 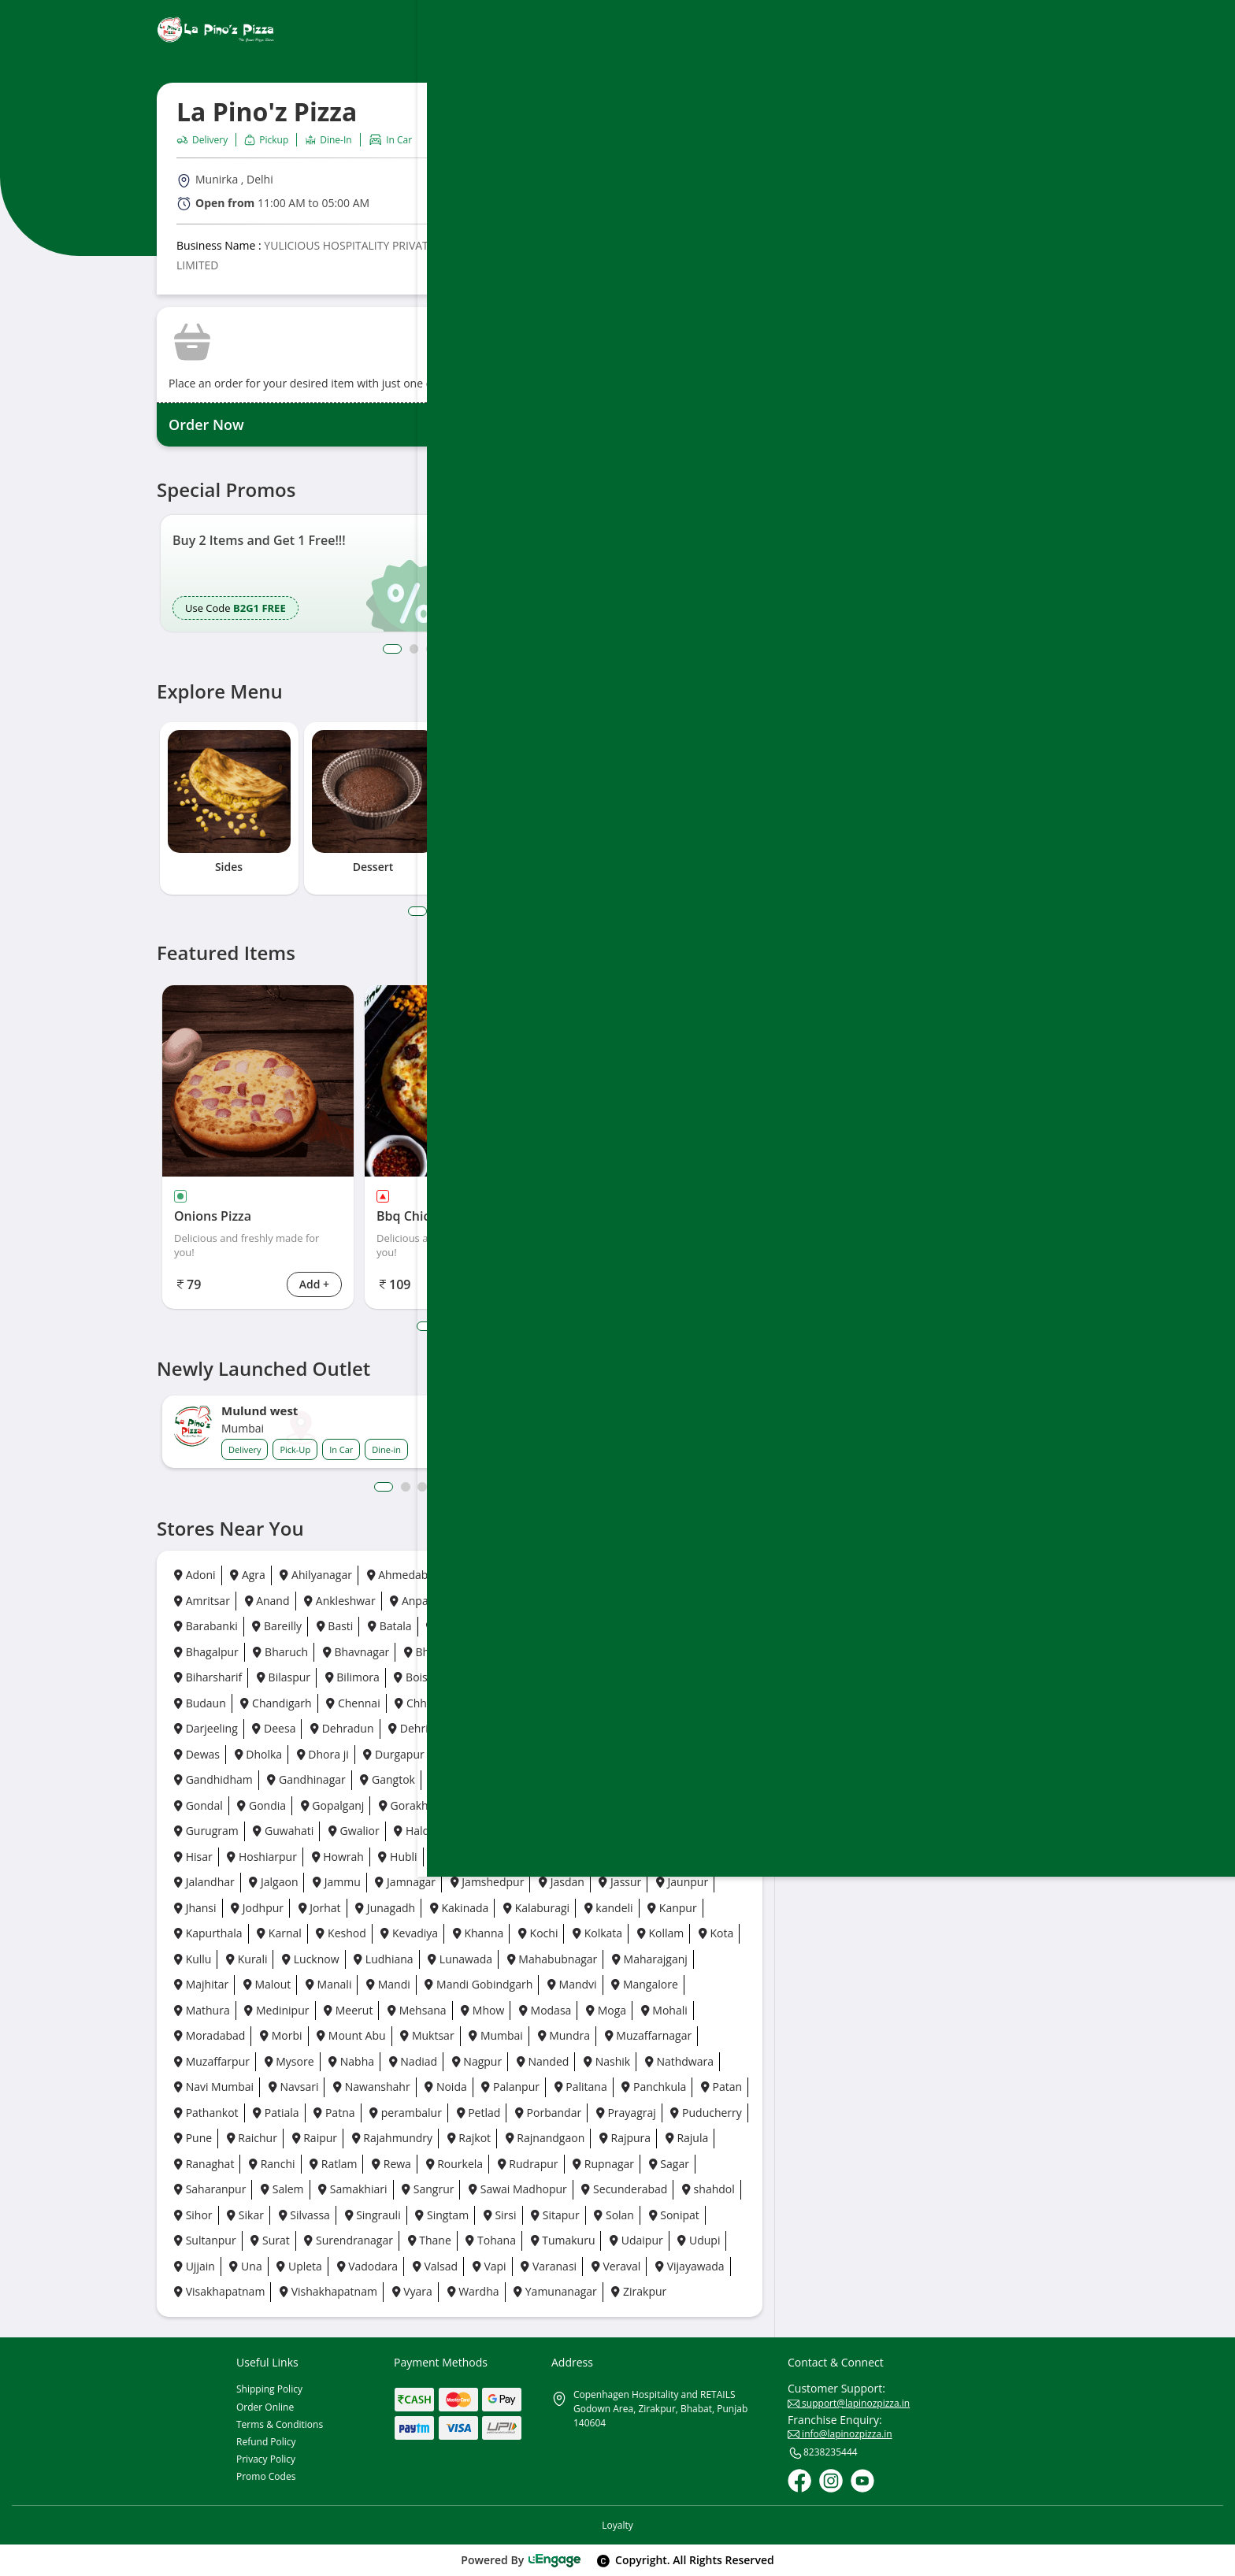 I want to click on Rajpura, so click(x=625, y=2137).